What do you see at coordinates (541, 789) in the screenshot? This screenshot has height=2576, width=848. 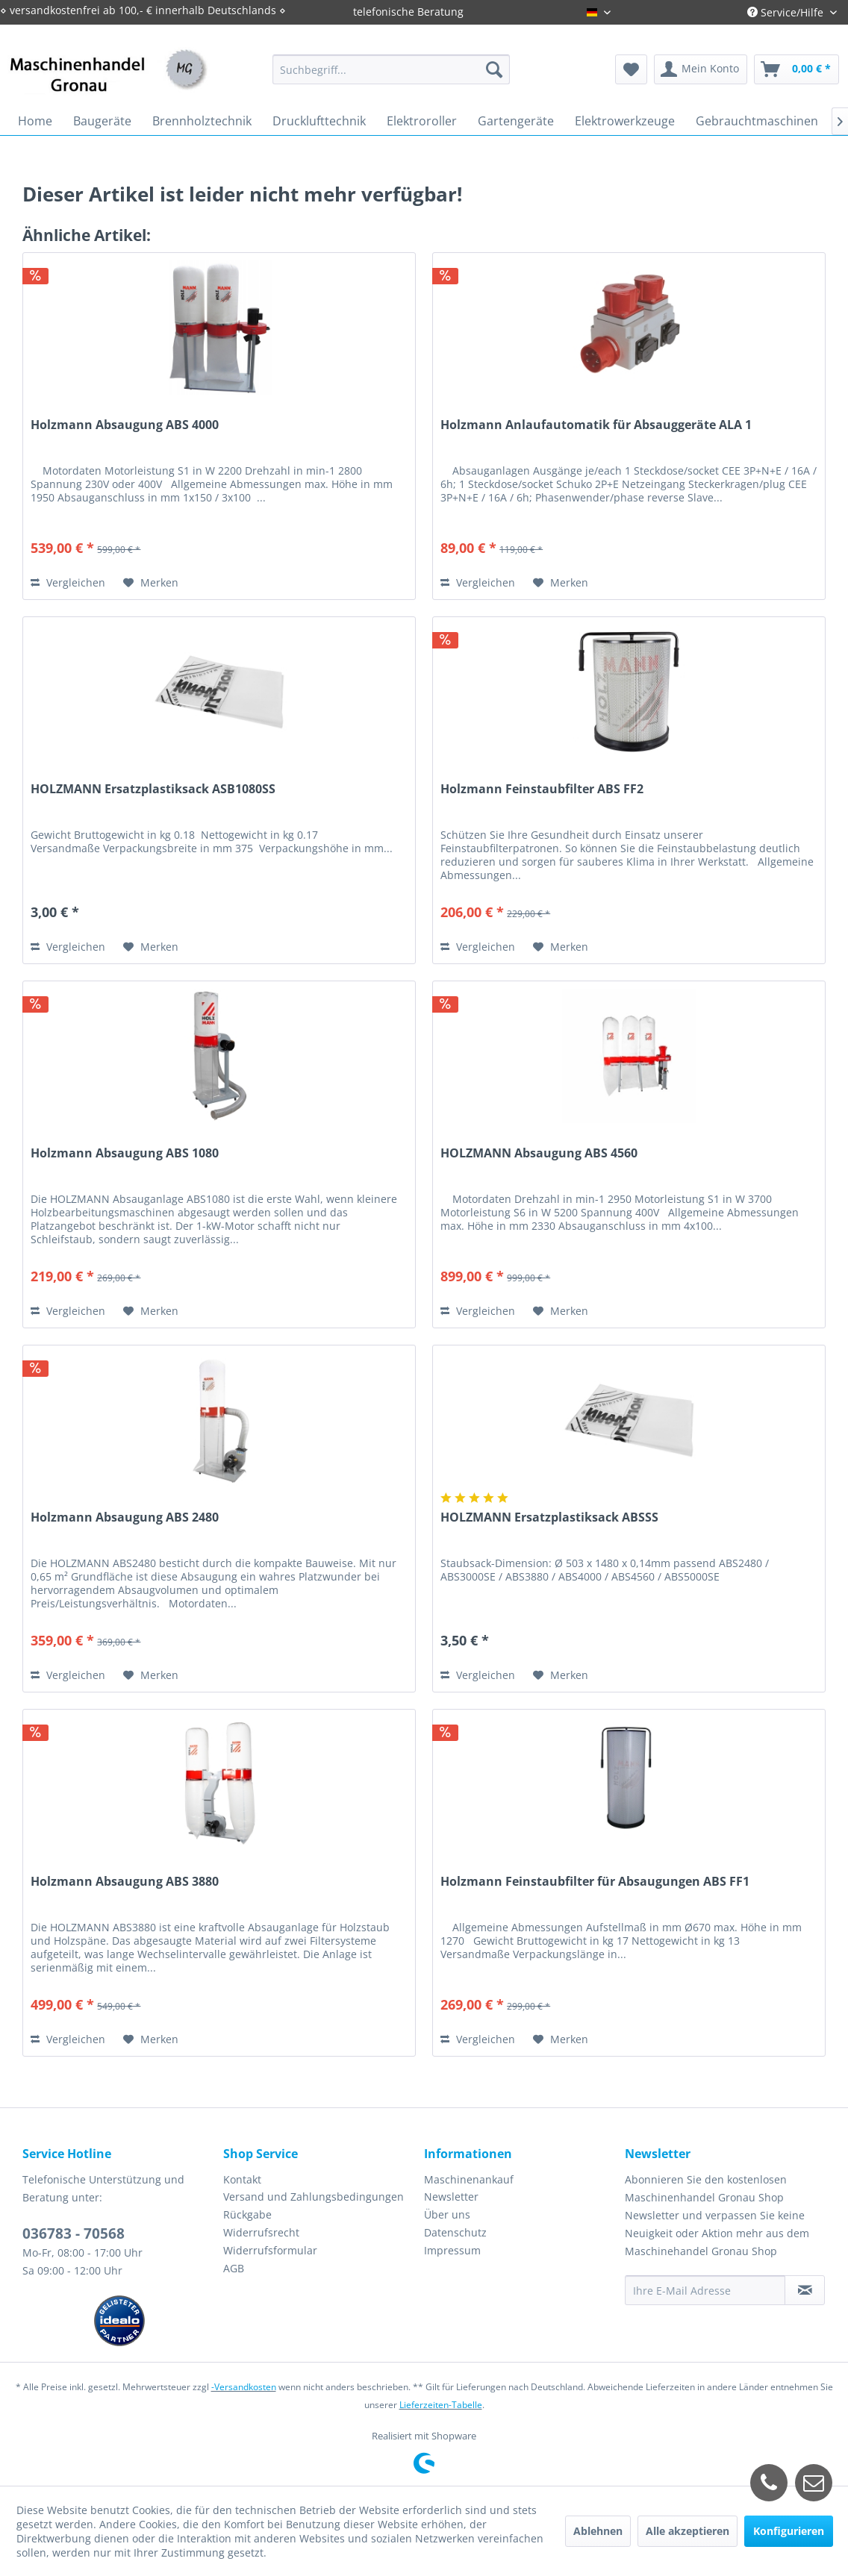 I see `Holzmann Feinstaubfilter ABS FF2` at bounding box center [541, 789].